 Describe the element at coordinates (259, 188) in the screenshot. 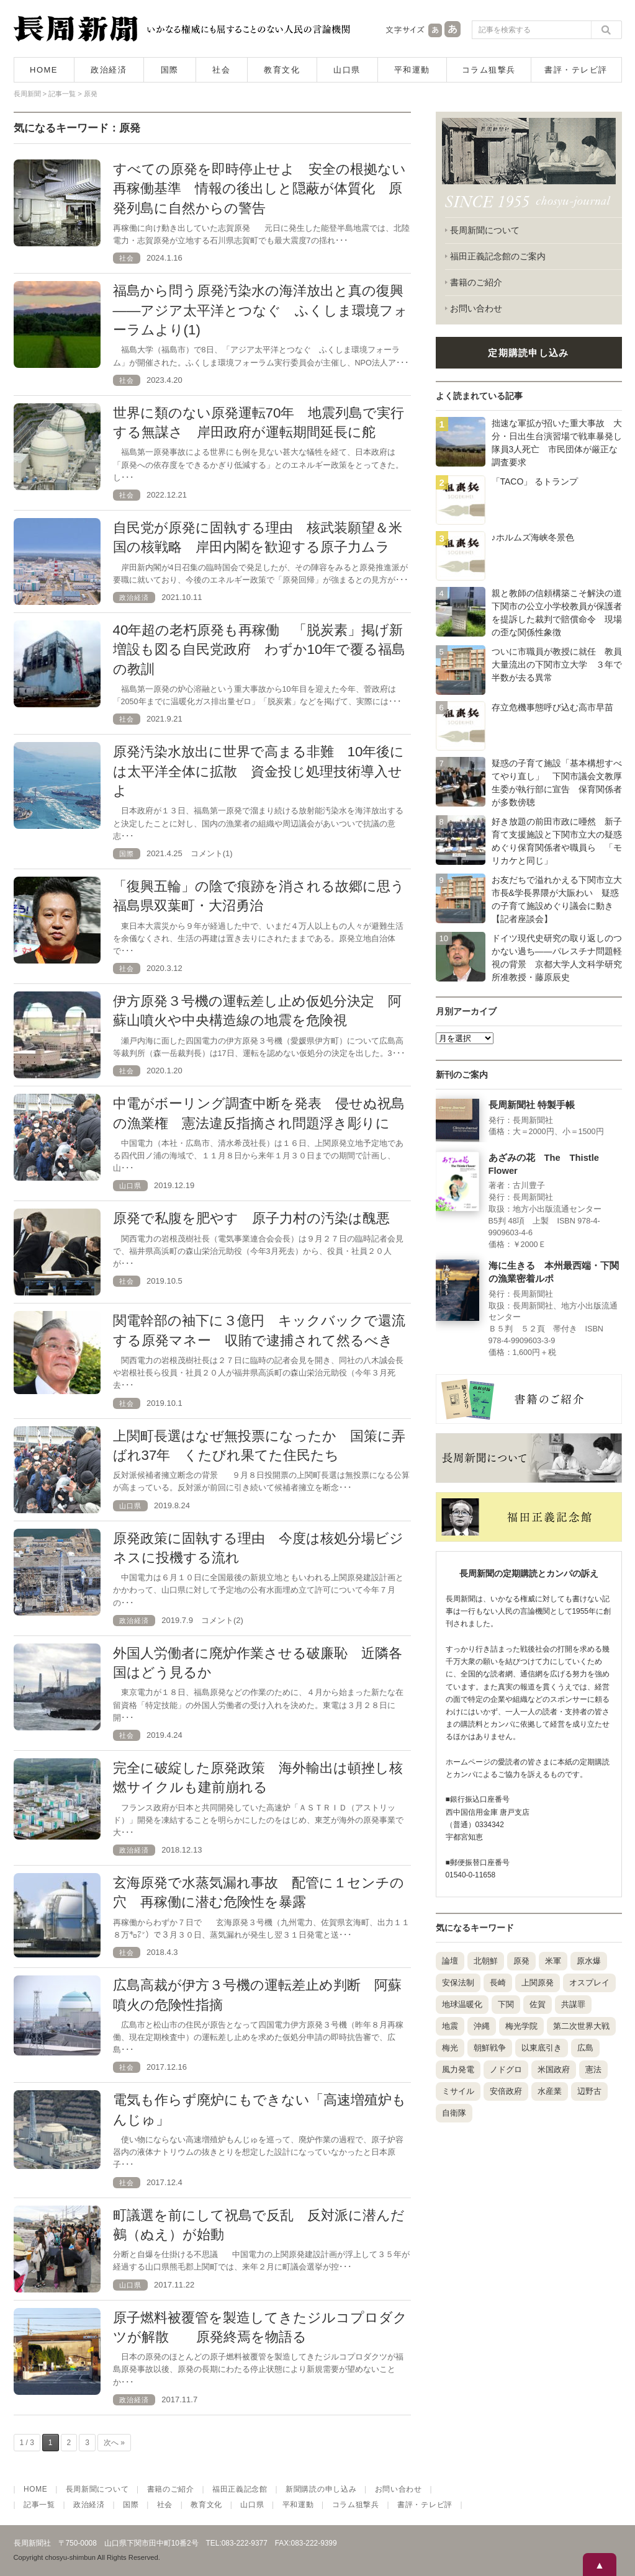

I see `すべての原発を即時停止せよ 安全の根拠ない再稼働基準 情報の後出しと隠蔽が体質化 原発列島に自然からの警告` at that location.